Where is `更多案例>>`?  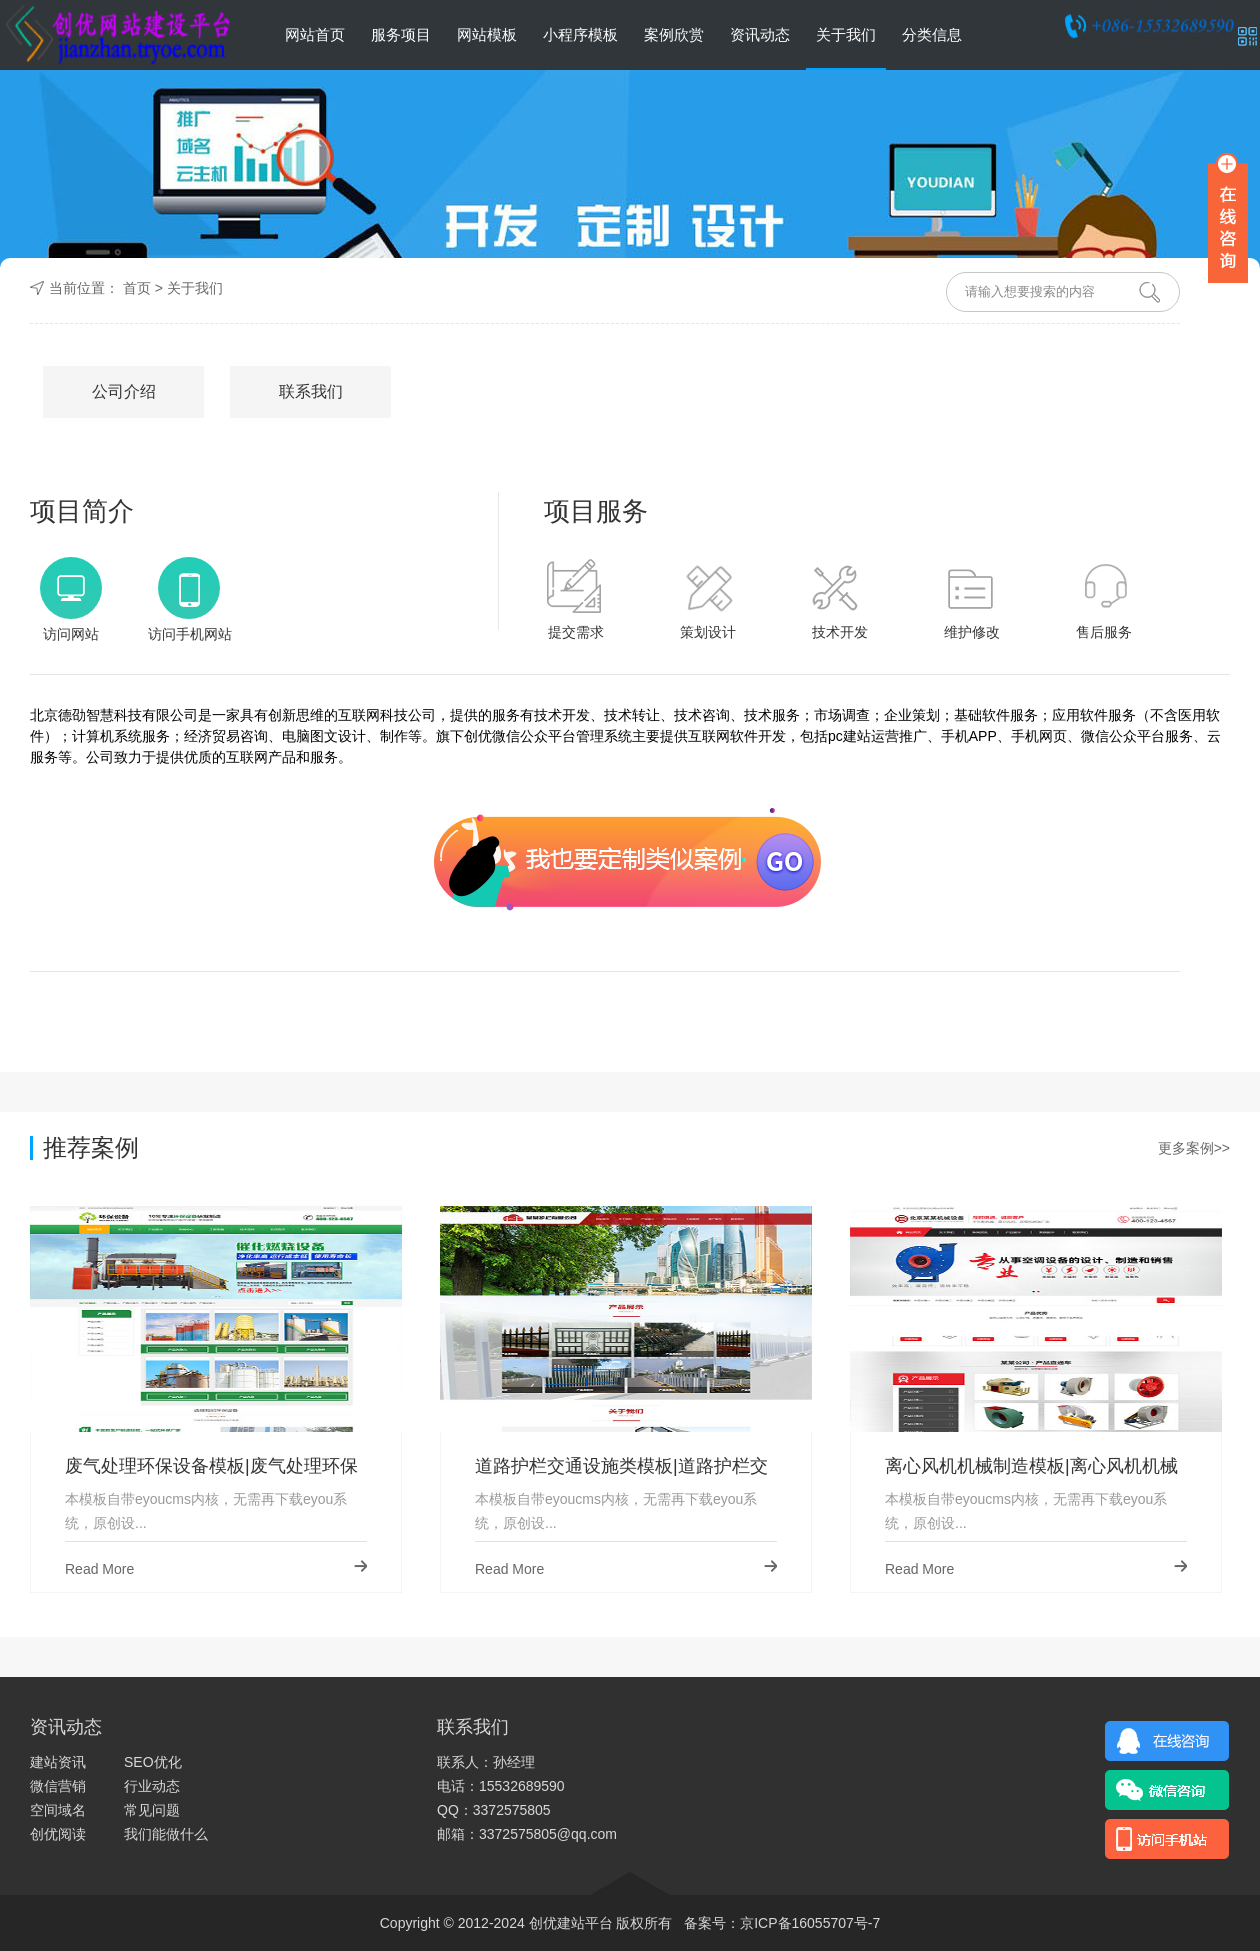
更多案例>> is located at coordinates (1194, 1148).